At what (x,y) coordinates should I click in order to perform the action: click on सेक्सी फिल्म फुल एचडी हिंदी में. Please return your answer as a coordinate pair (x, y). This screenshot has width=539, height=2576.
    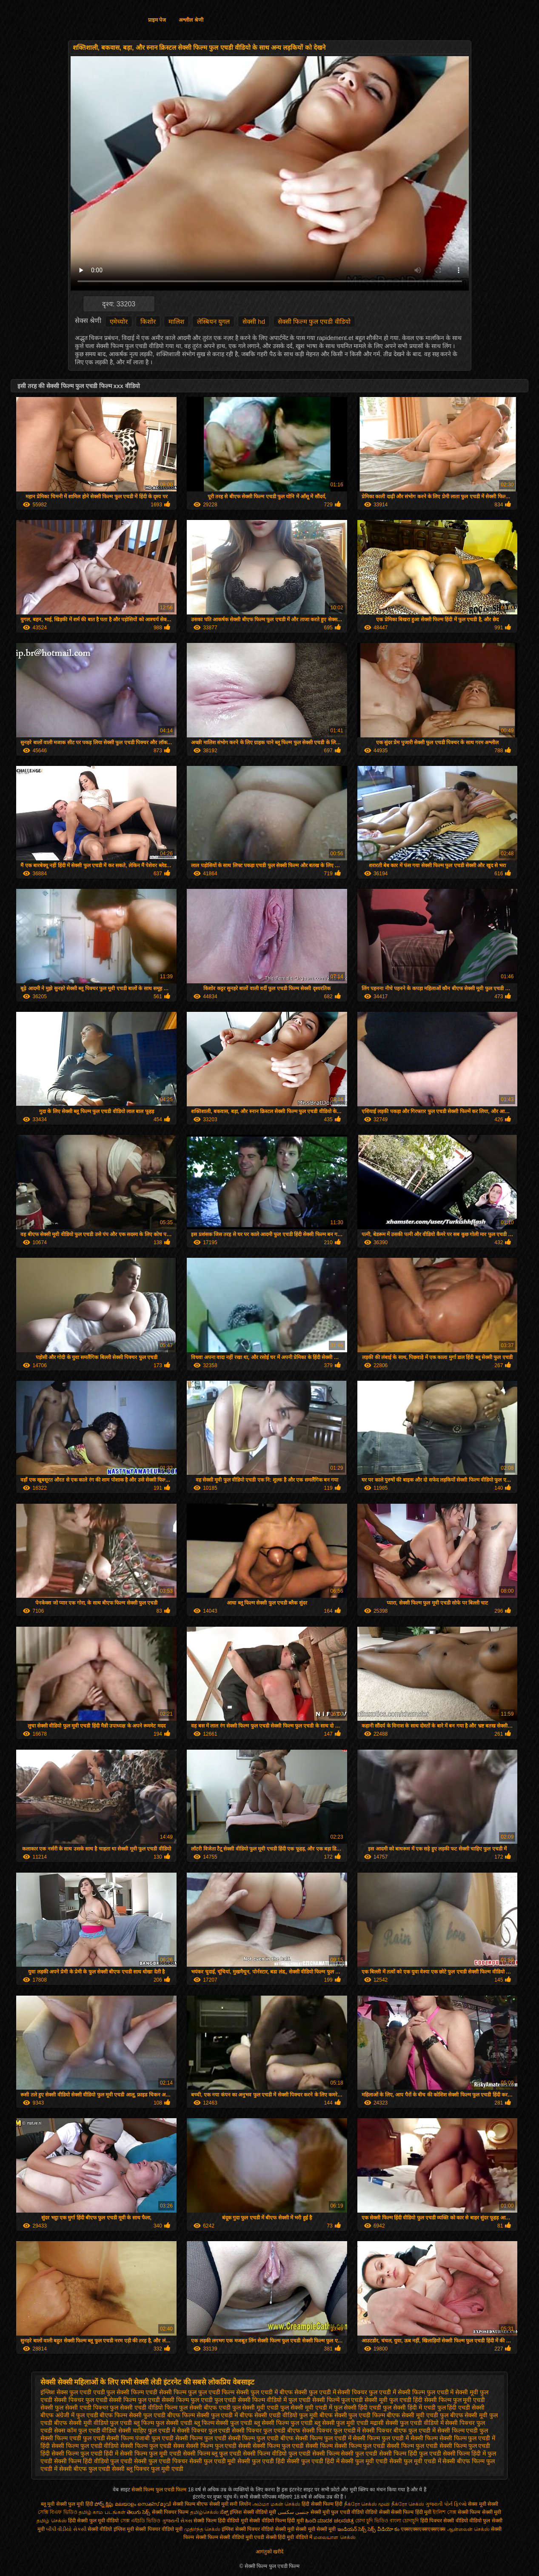
    Looking at the image, I should click on (84, 2453).